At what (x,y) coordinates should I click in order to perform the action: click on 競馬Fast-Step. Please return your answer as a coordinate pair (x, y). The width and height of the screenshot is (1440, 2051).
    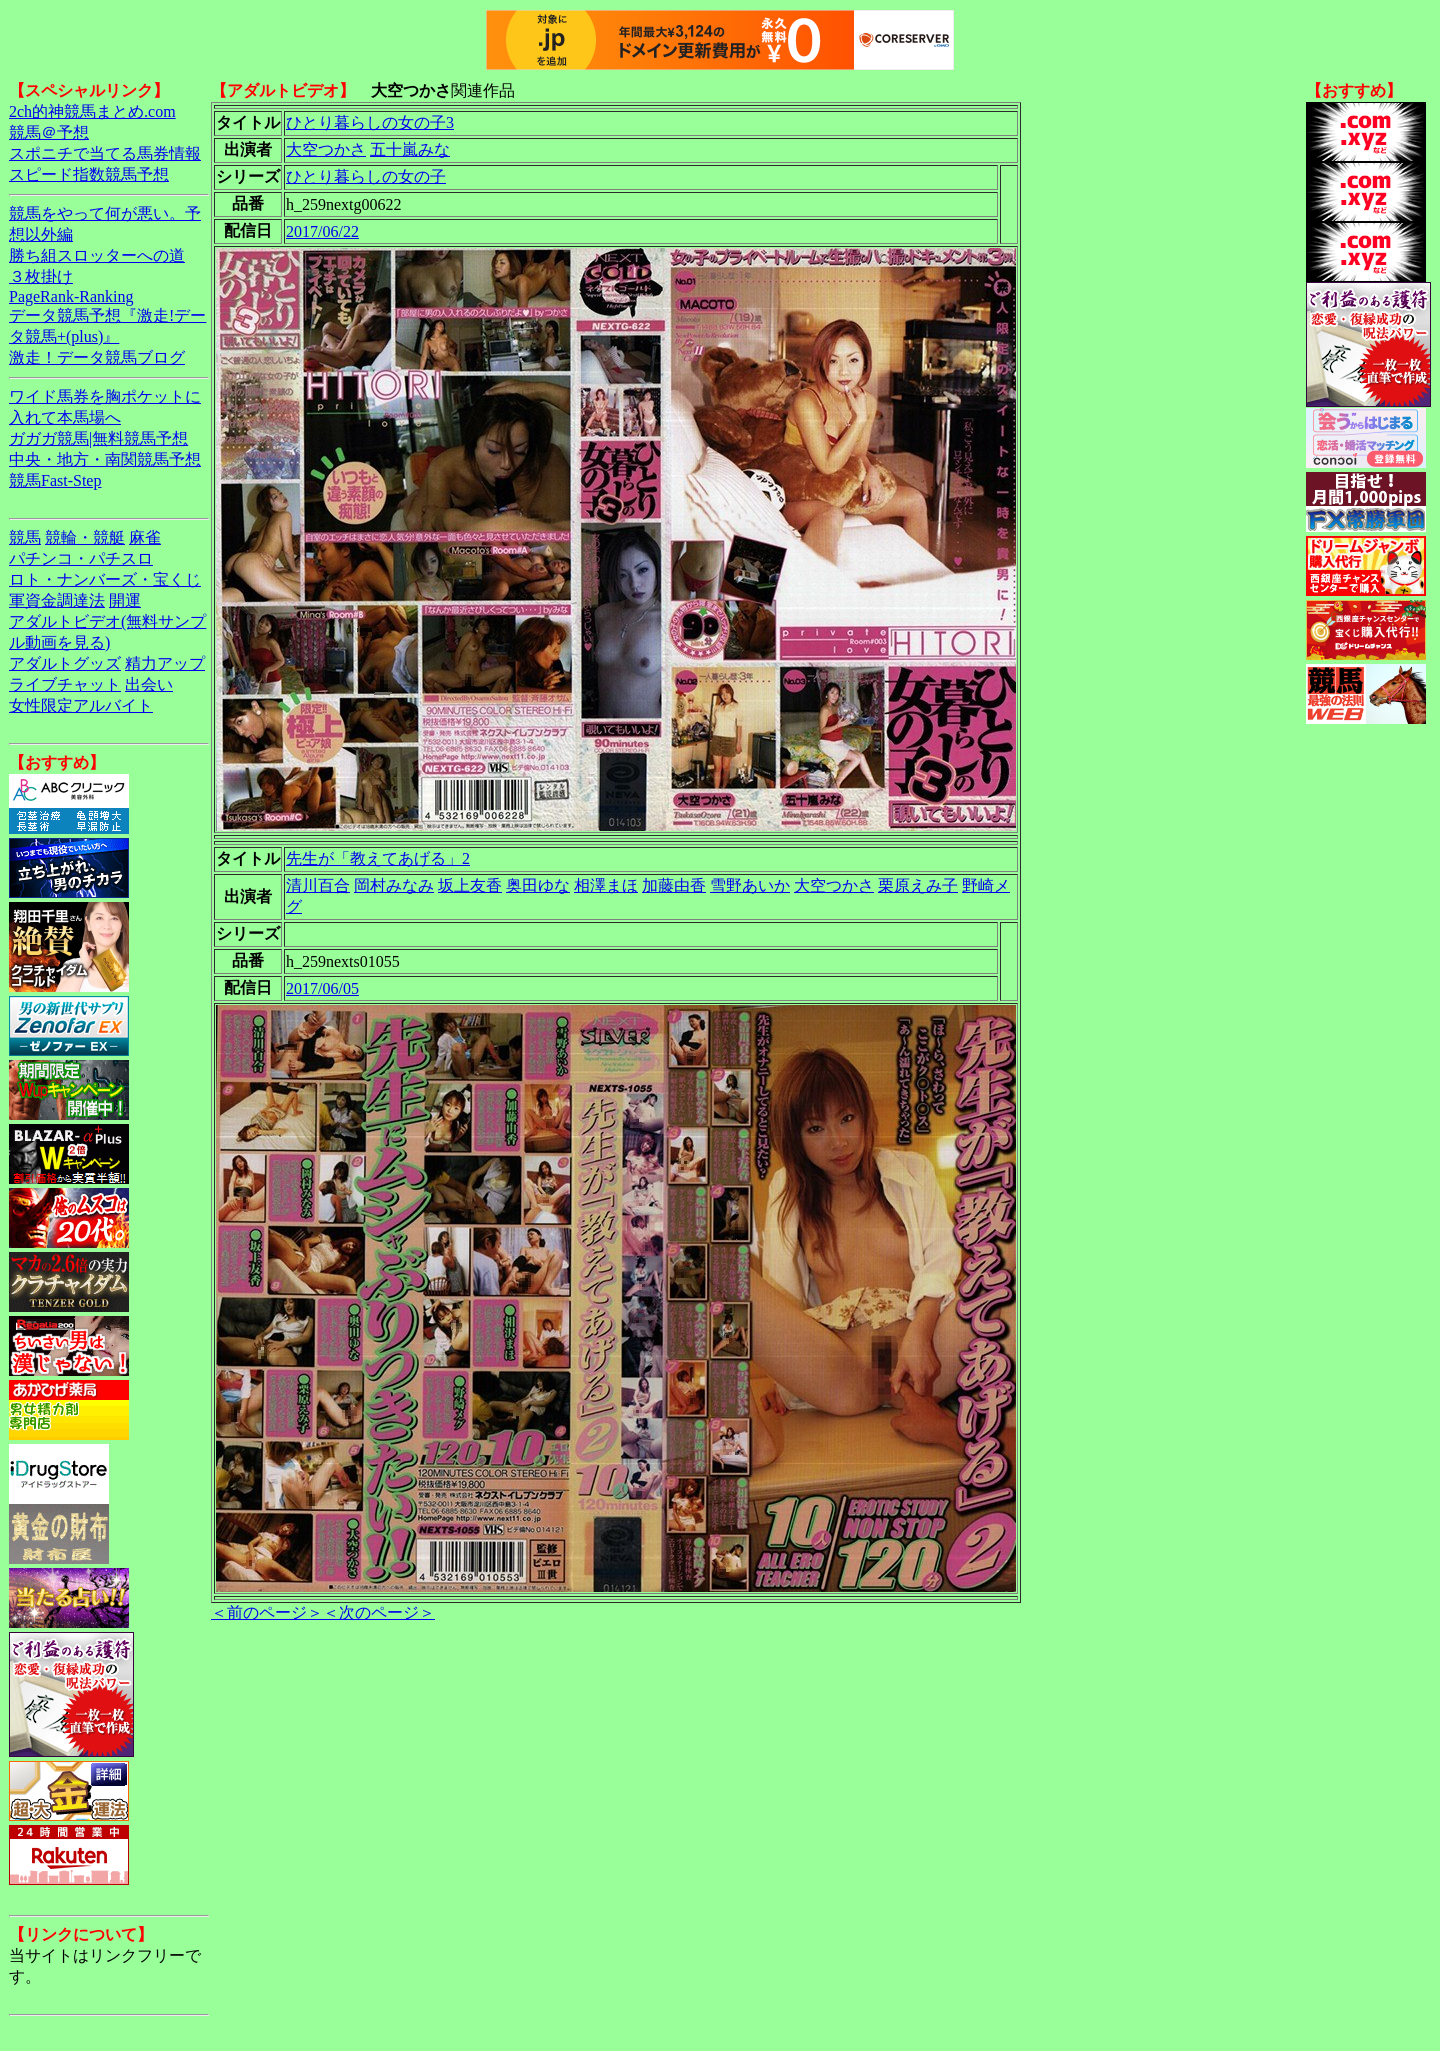
    Looking at the image, I should click on (55, 480).